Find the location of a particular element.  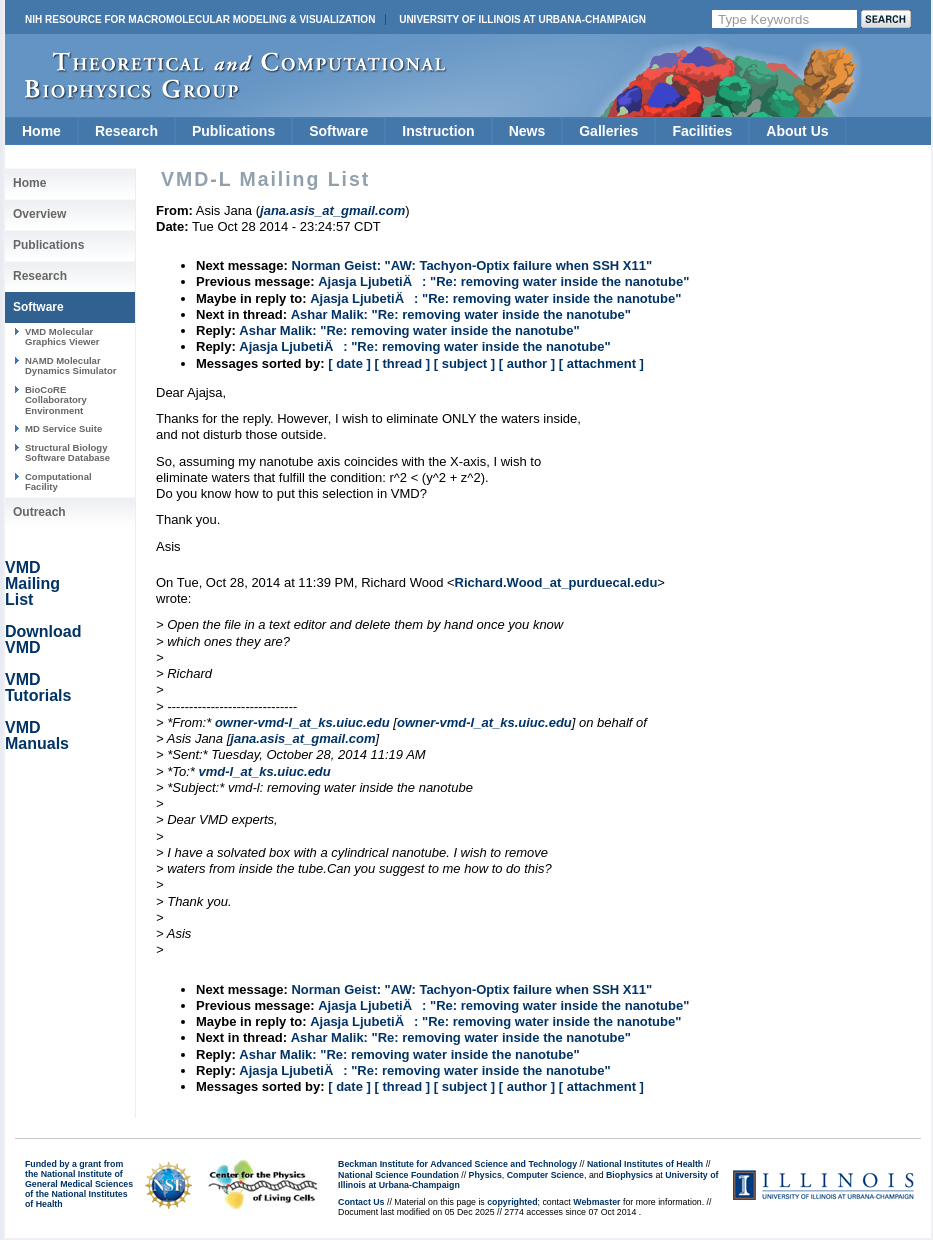

vmd-l_at_ks.uiuc.edu is located at coordinates (265, 771).